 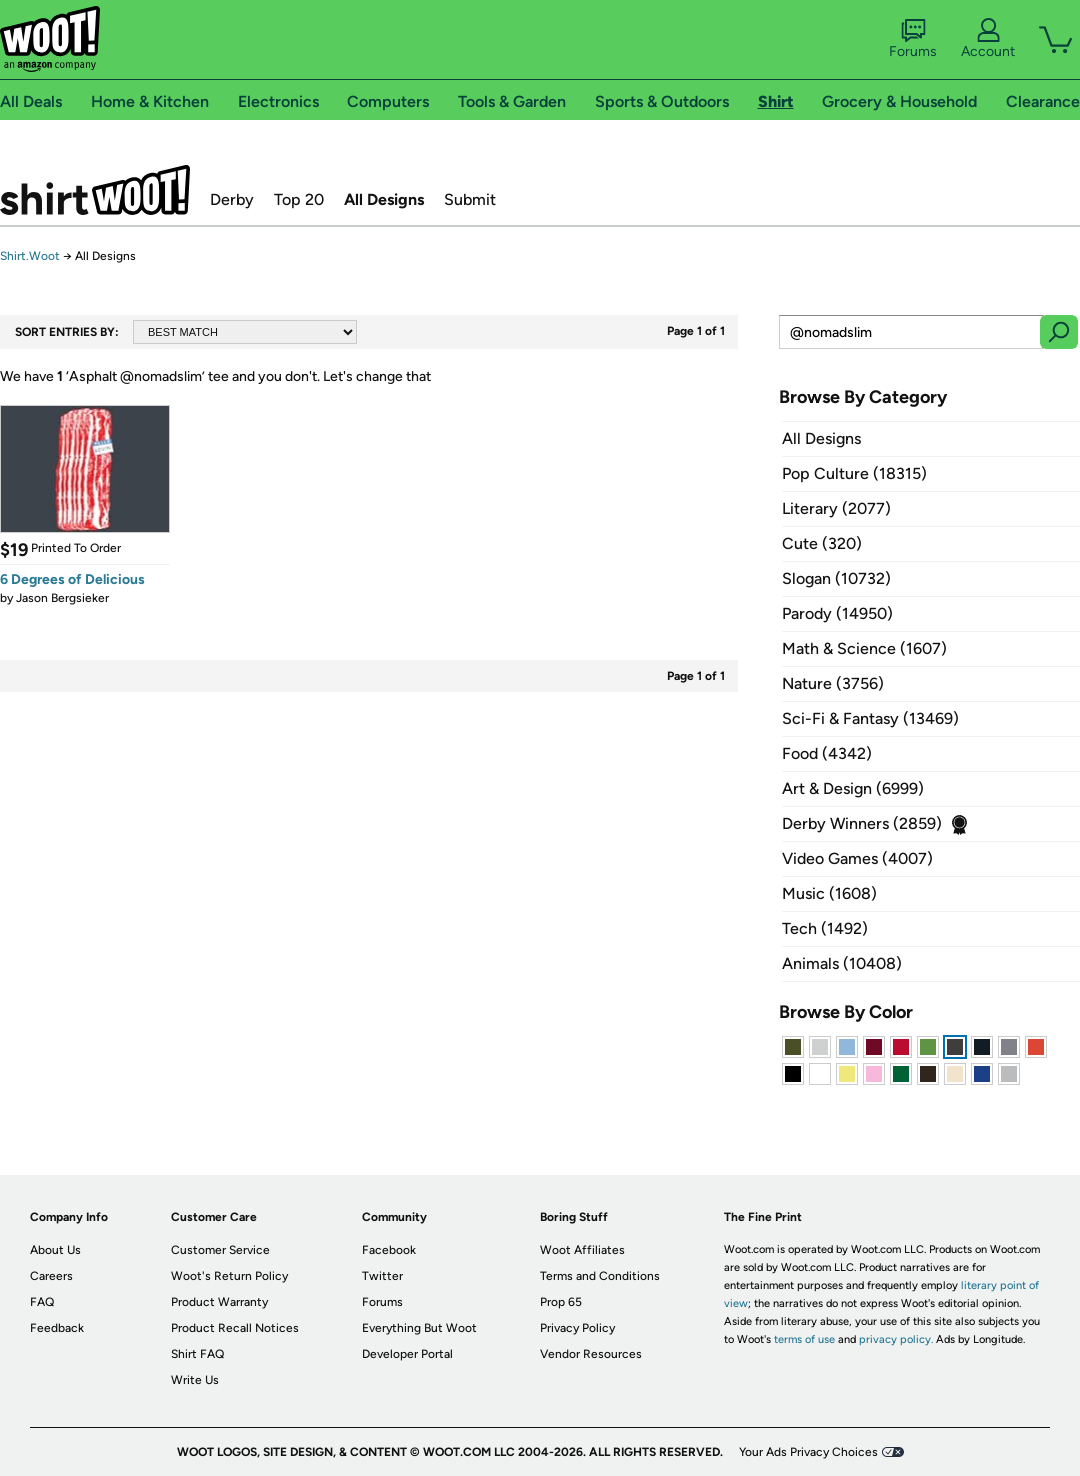 What do you see at coordinates (582, 1250) in the screenshot?
I see `Woot Affiliates` at bounding box center [582, 1250].